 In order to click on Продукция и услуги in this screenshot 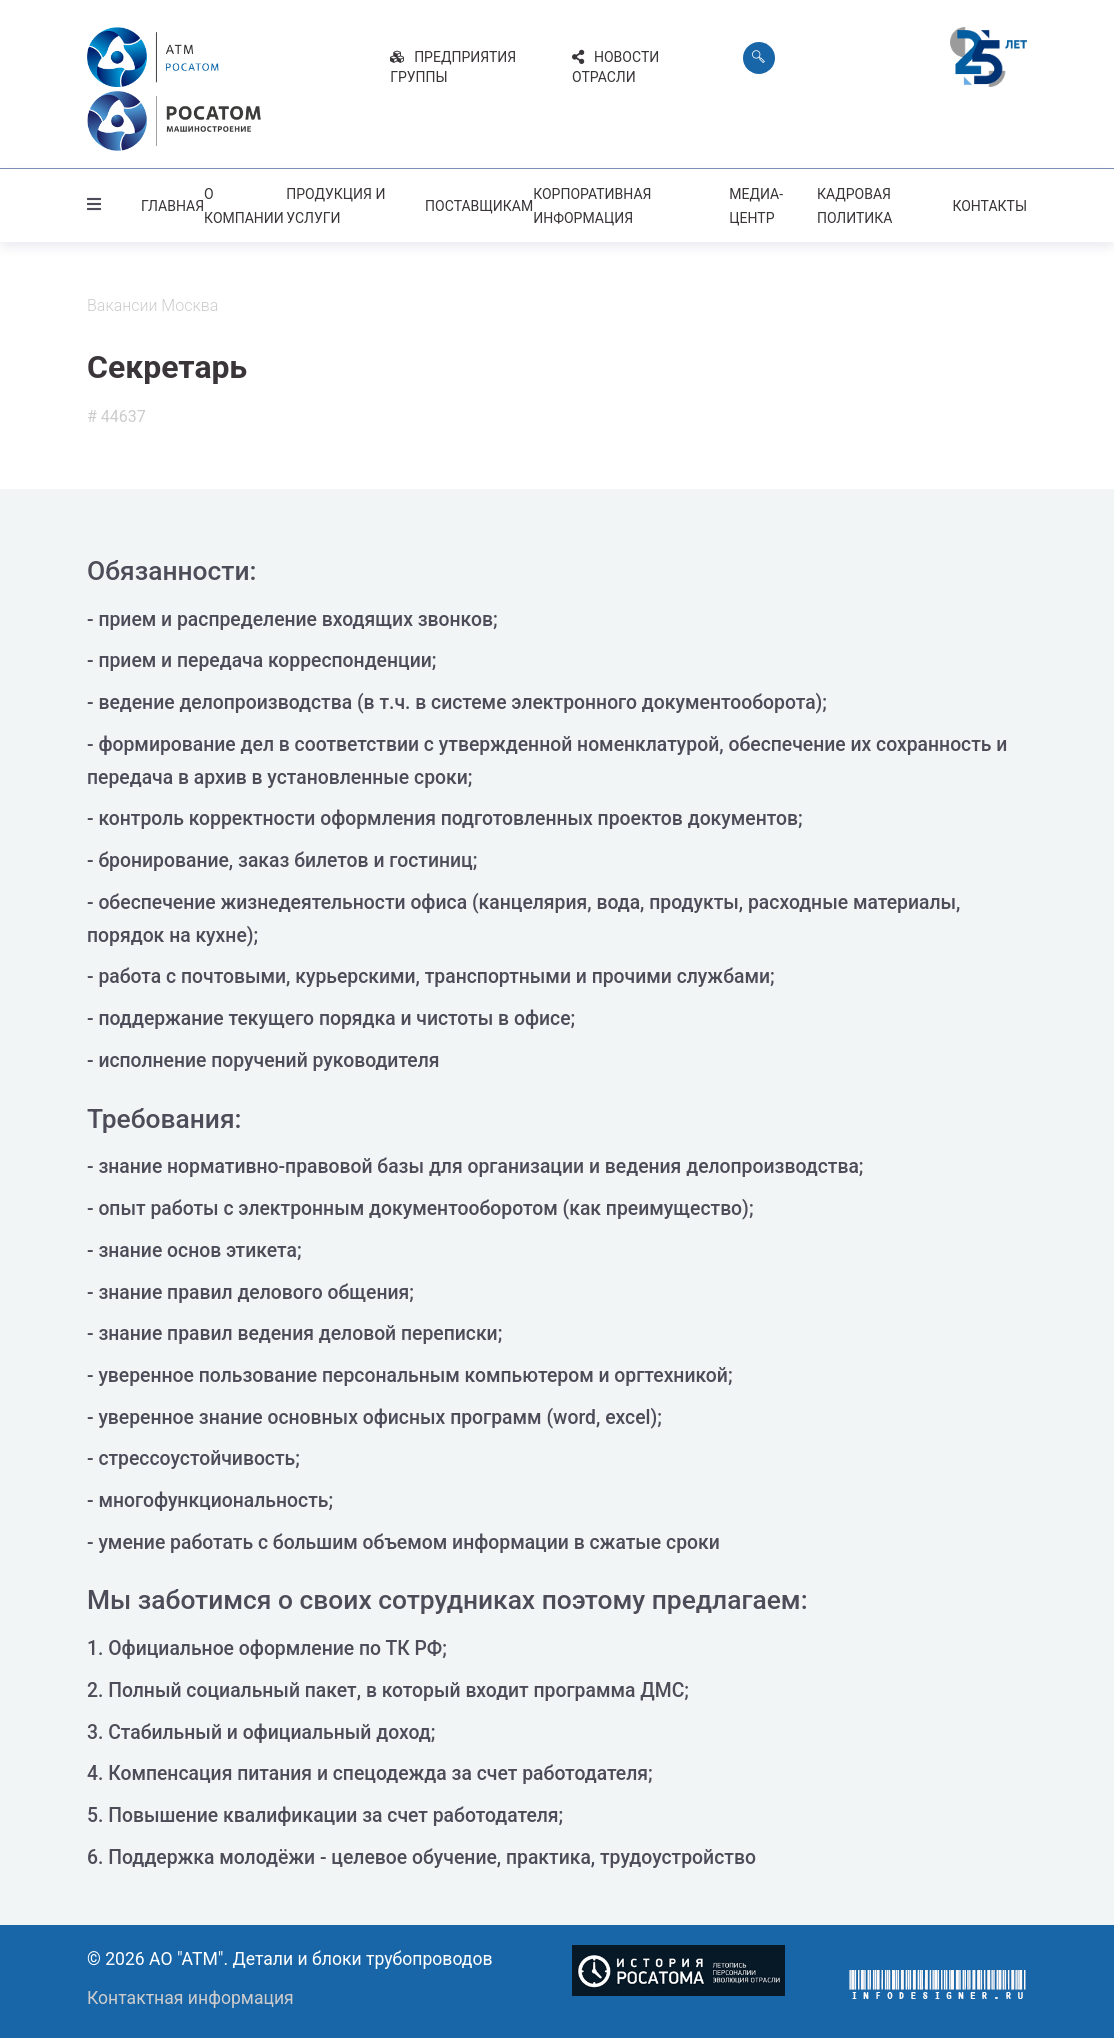, I will do `click(335, 202)`.